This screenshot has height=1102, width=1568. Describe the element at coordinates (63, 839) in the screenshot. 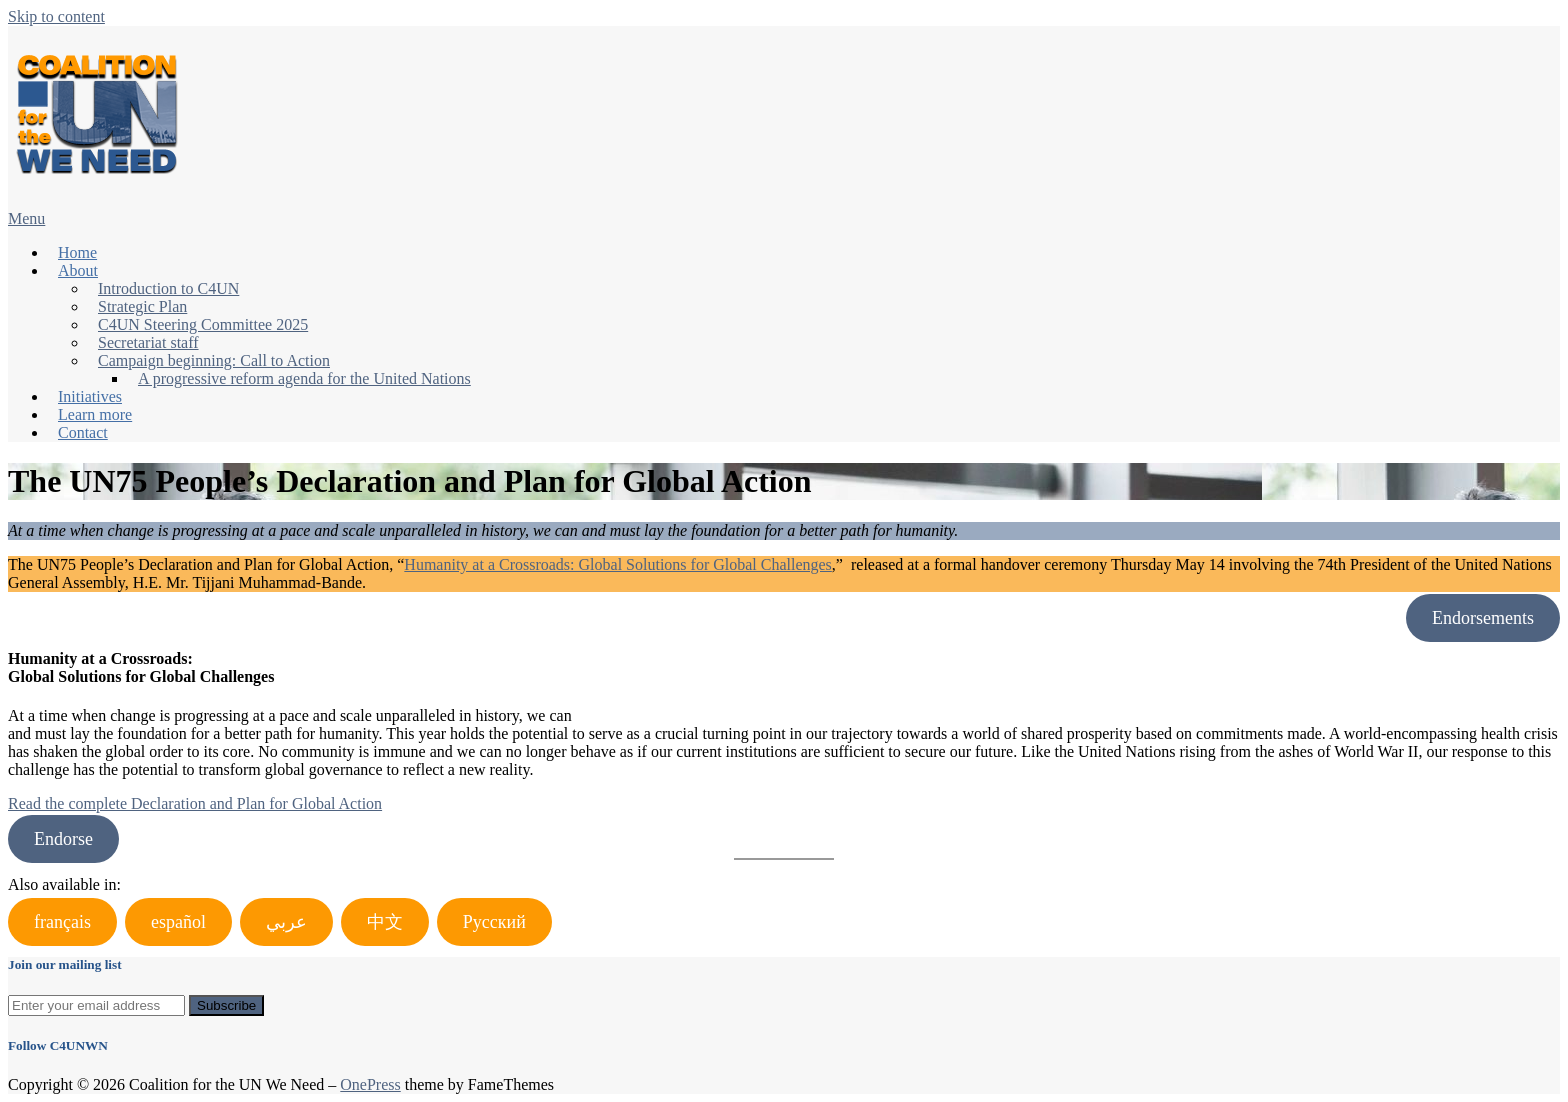

I see `Endorse` at that location.